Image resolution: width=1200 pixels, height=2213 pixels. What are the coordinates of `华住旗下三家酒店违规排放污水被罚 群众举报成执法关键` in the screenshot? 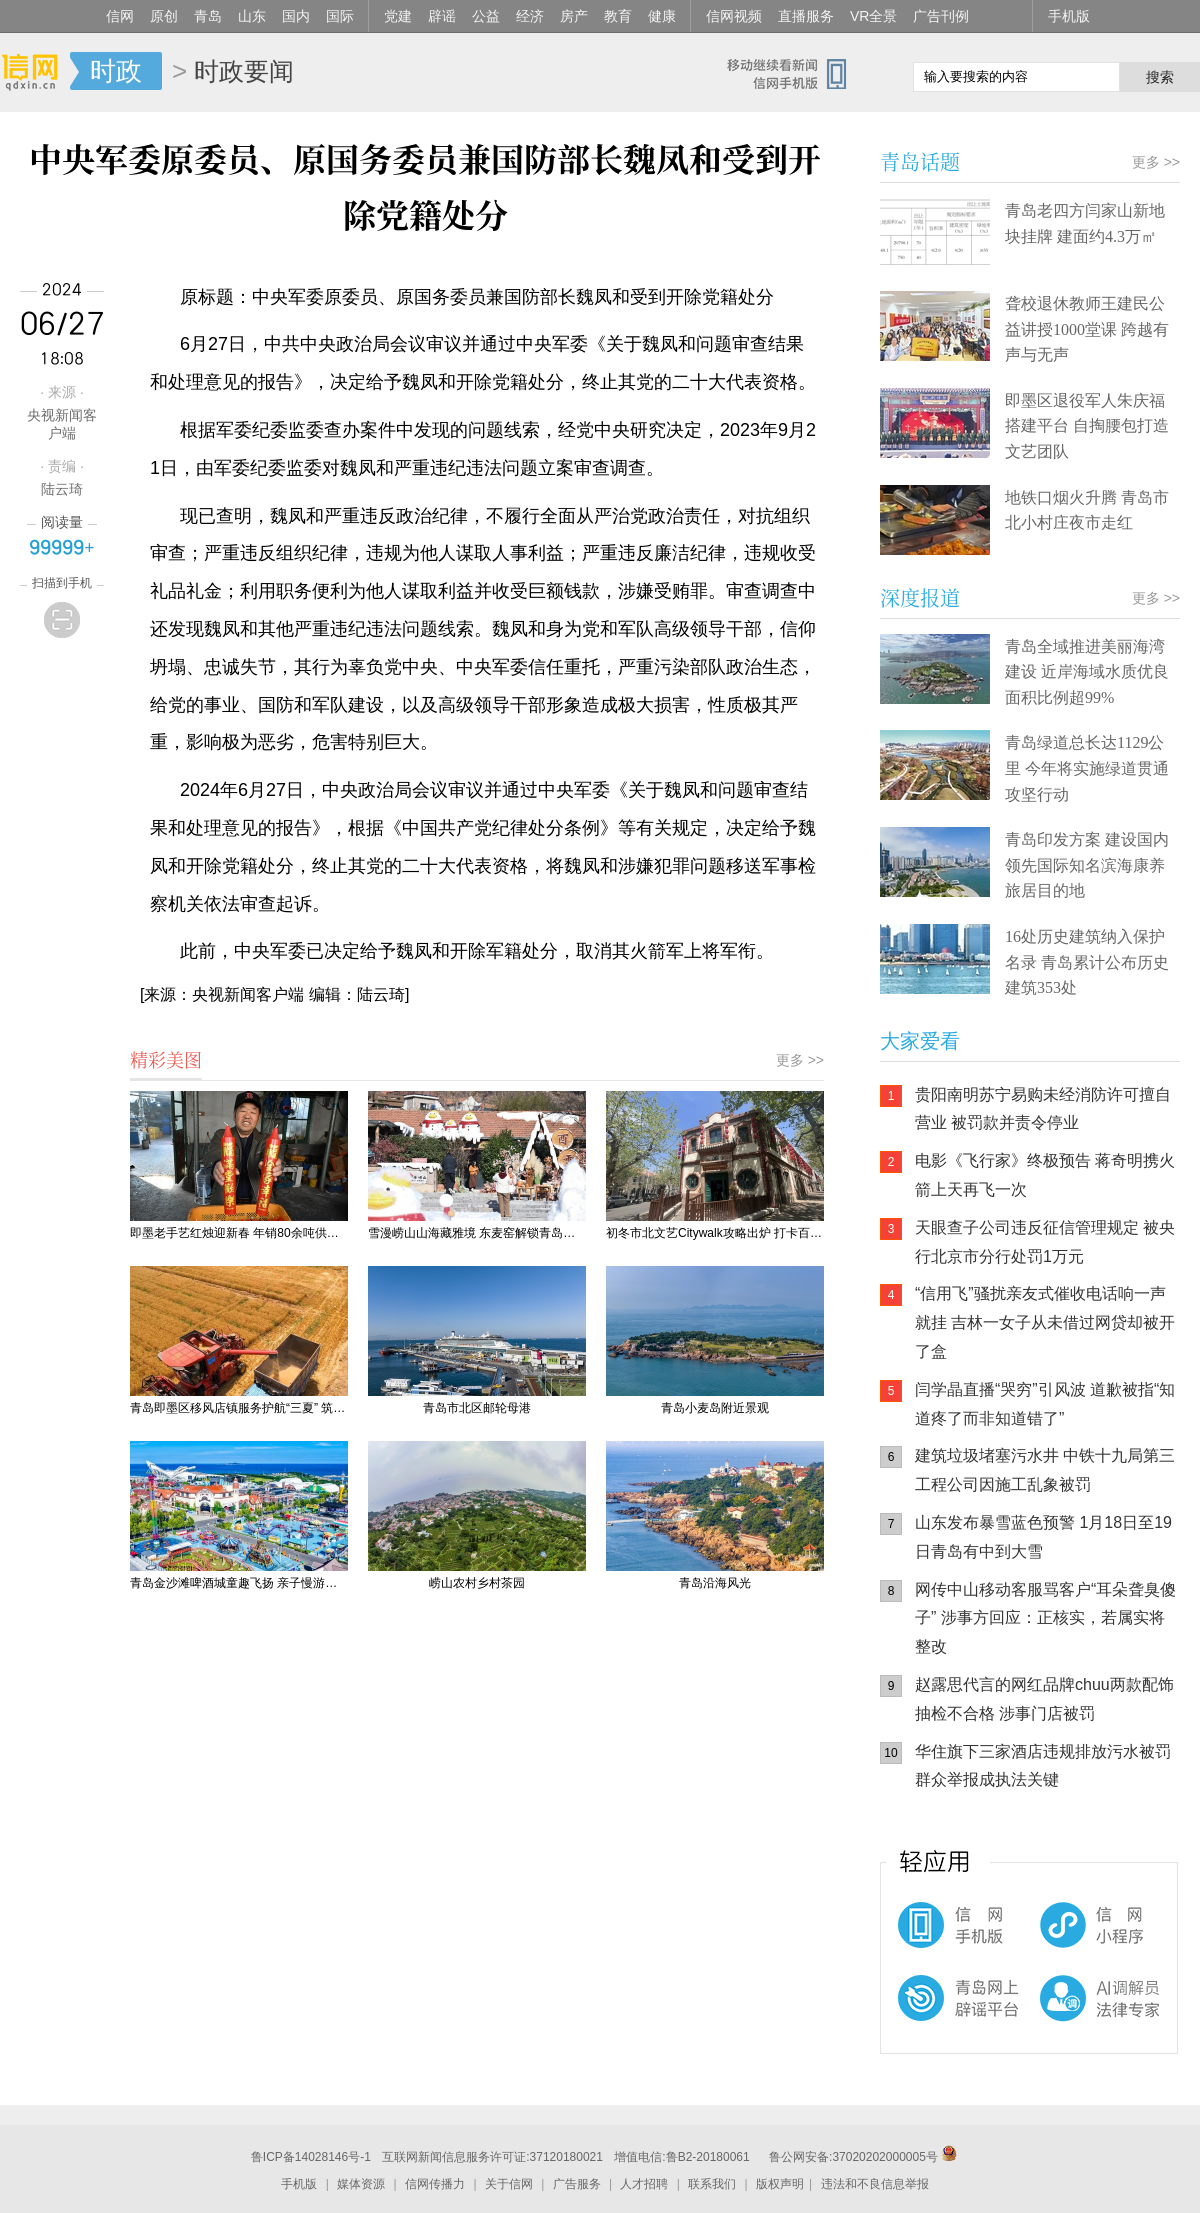 It's located at (1043, 1766).